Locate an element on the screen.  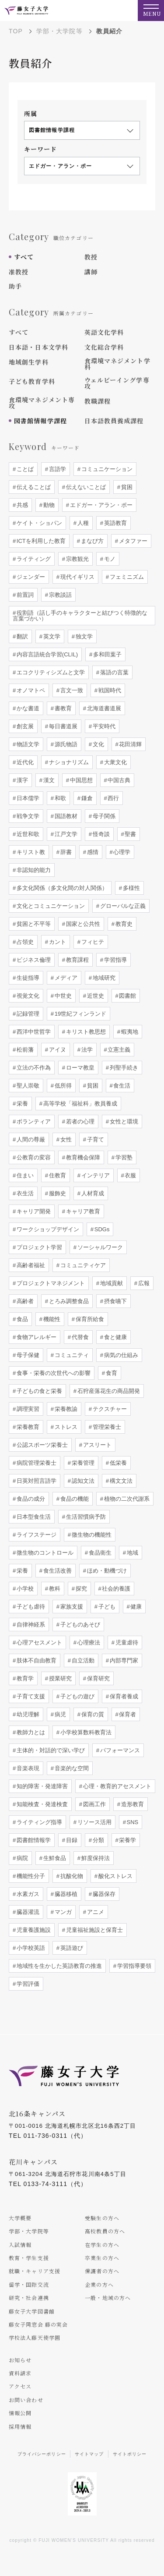
日本語教員養成課程 is located at coordinates (114, 421).